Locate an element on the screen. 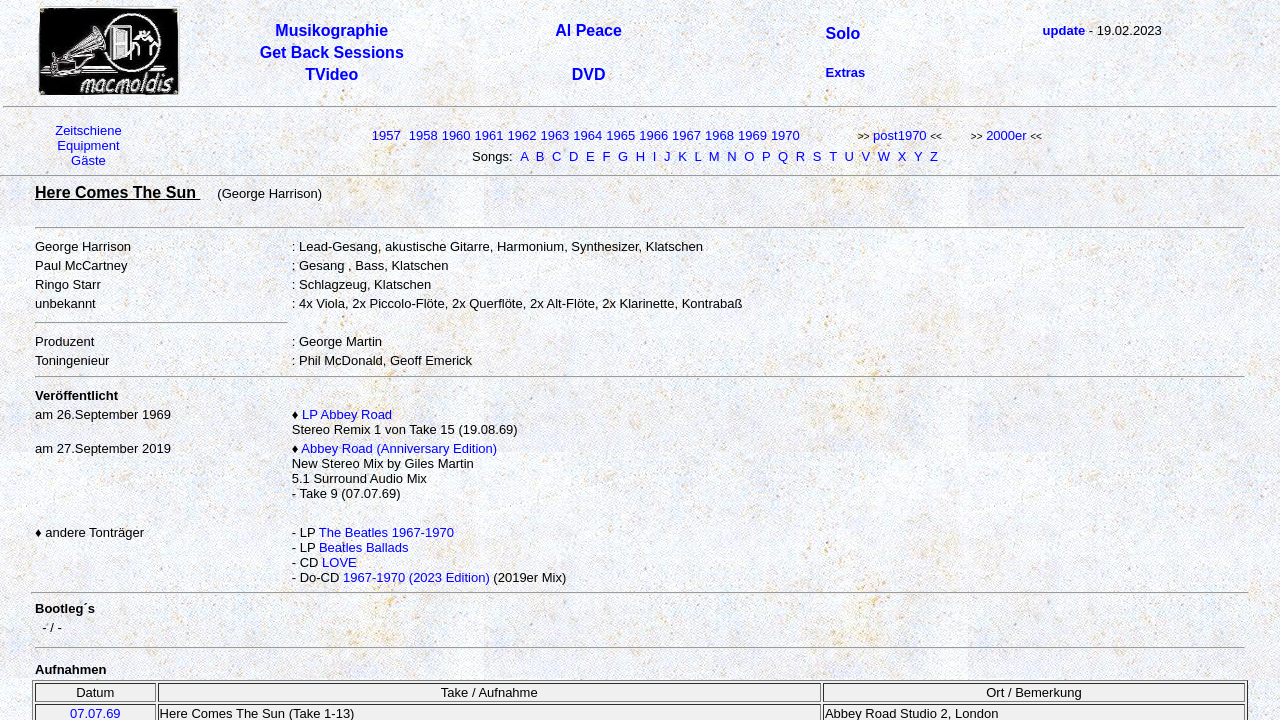  Abbey Road (Anniversary Edition) is located at coordinates (399, 448).